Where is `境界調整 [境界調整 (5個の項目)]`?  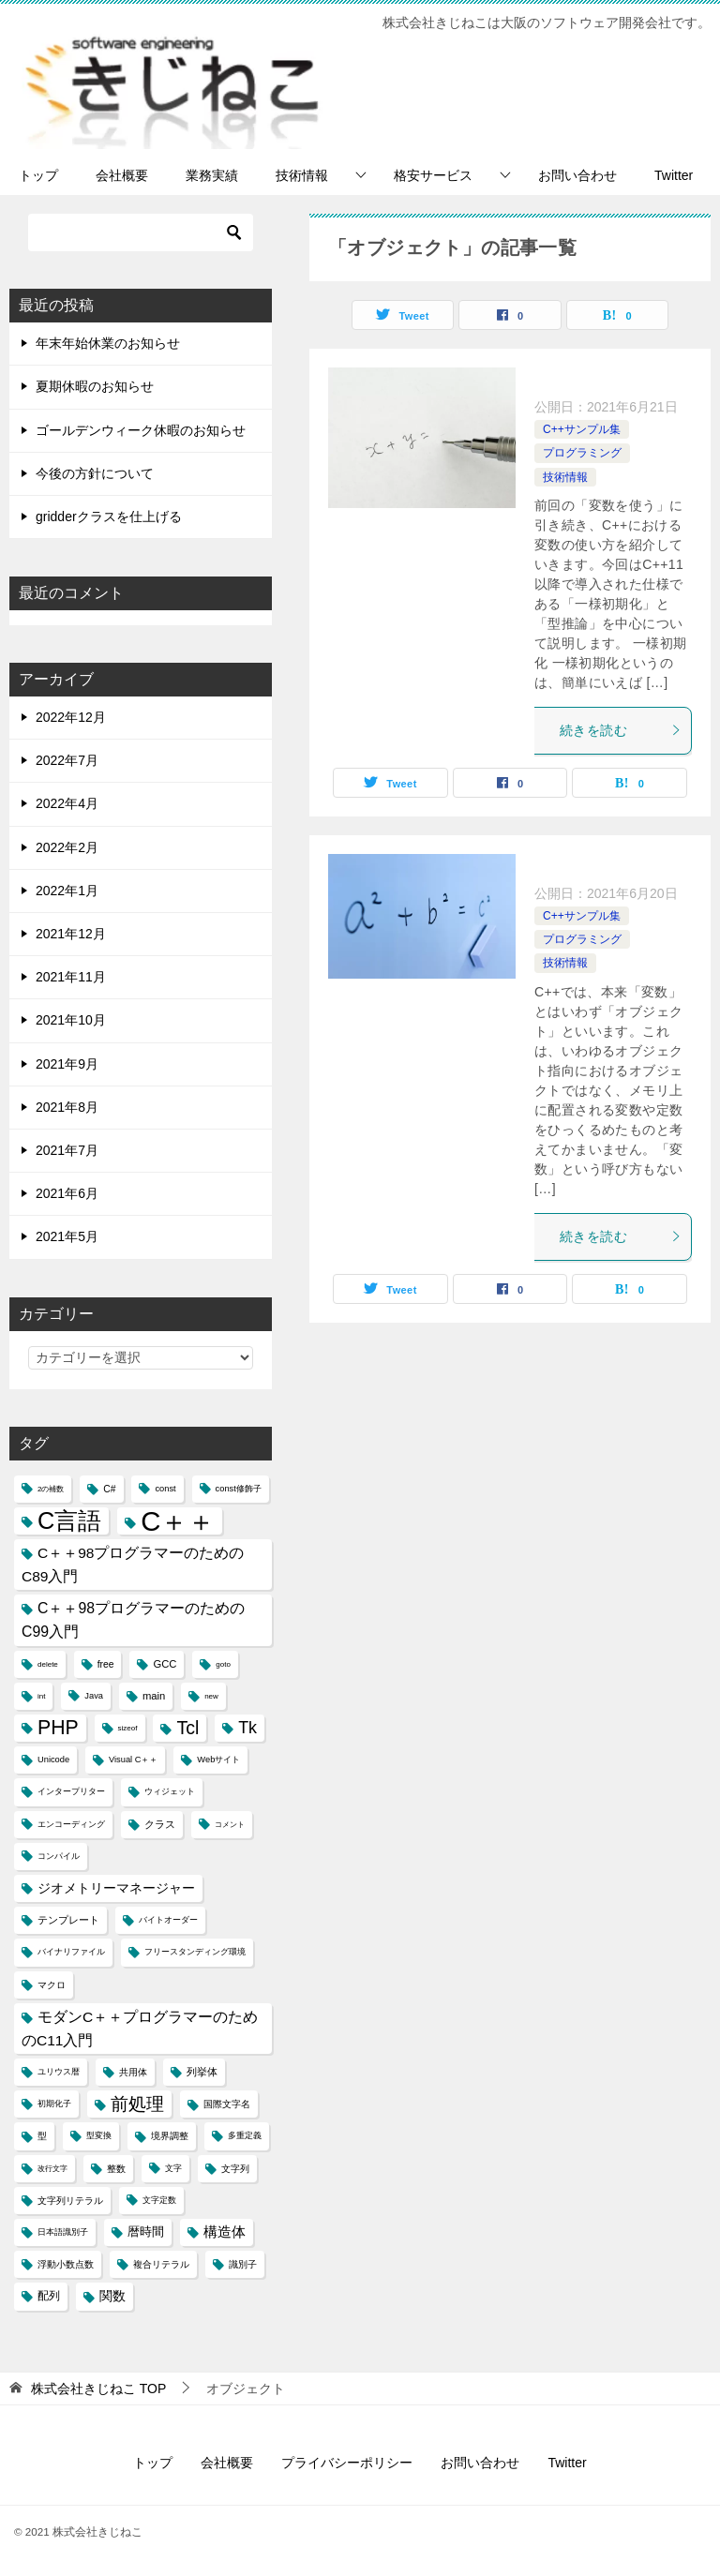
境界調整 [境界調整 (5個の項目)] is located at coordinates (169, 2136).